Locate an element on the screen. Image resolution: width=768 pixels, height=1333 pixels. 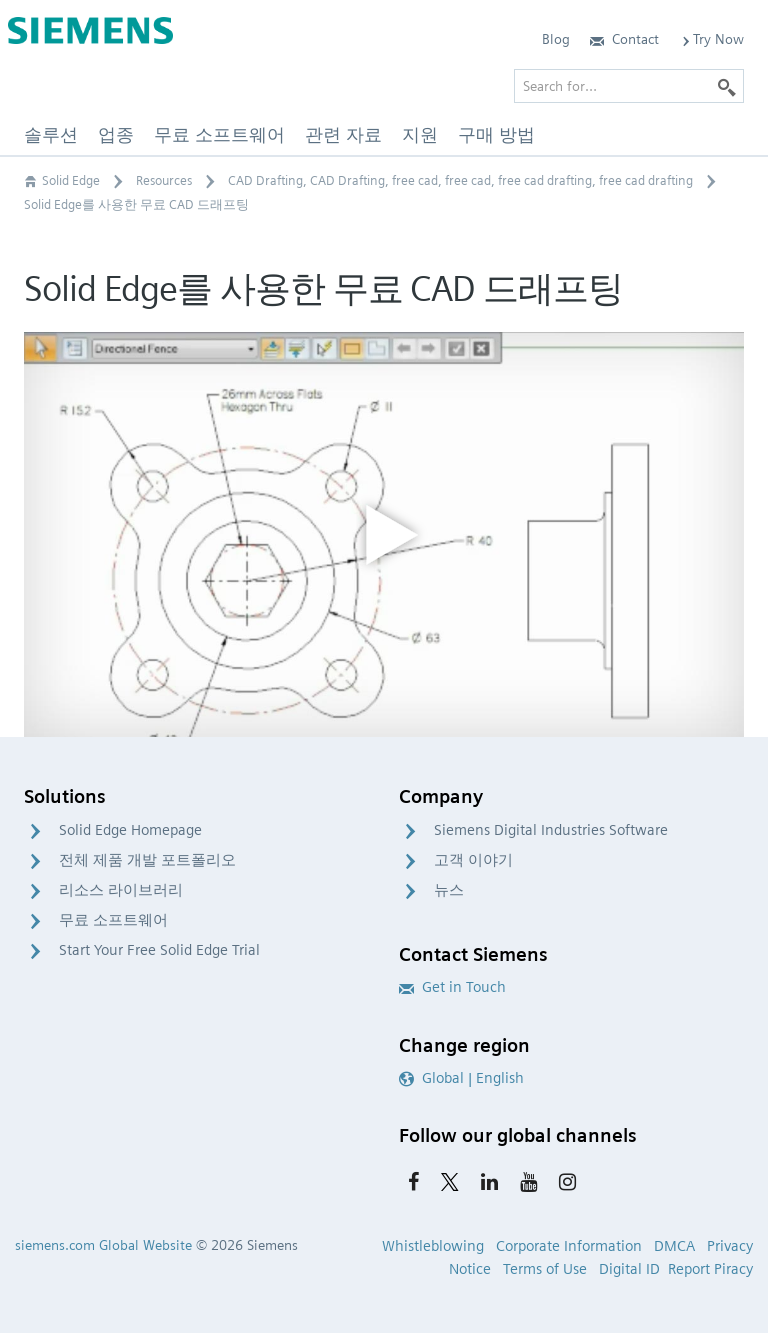
리소스 라이브러리 is located at coordinates (121, 890).